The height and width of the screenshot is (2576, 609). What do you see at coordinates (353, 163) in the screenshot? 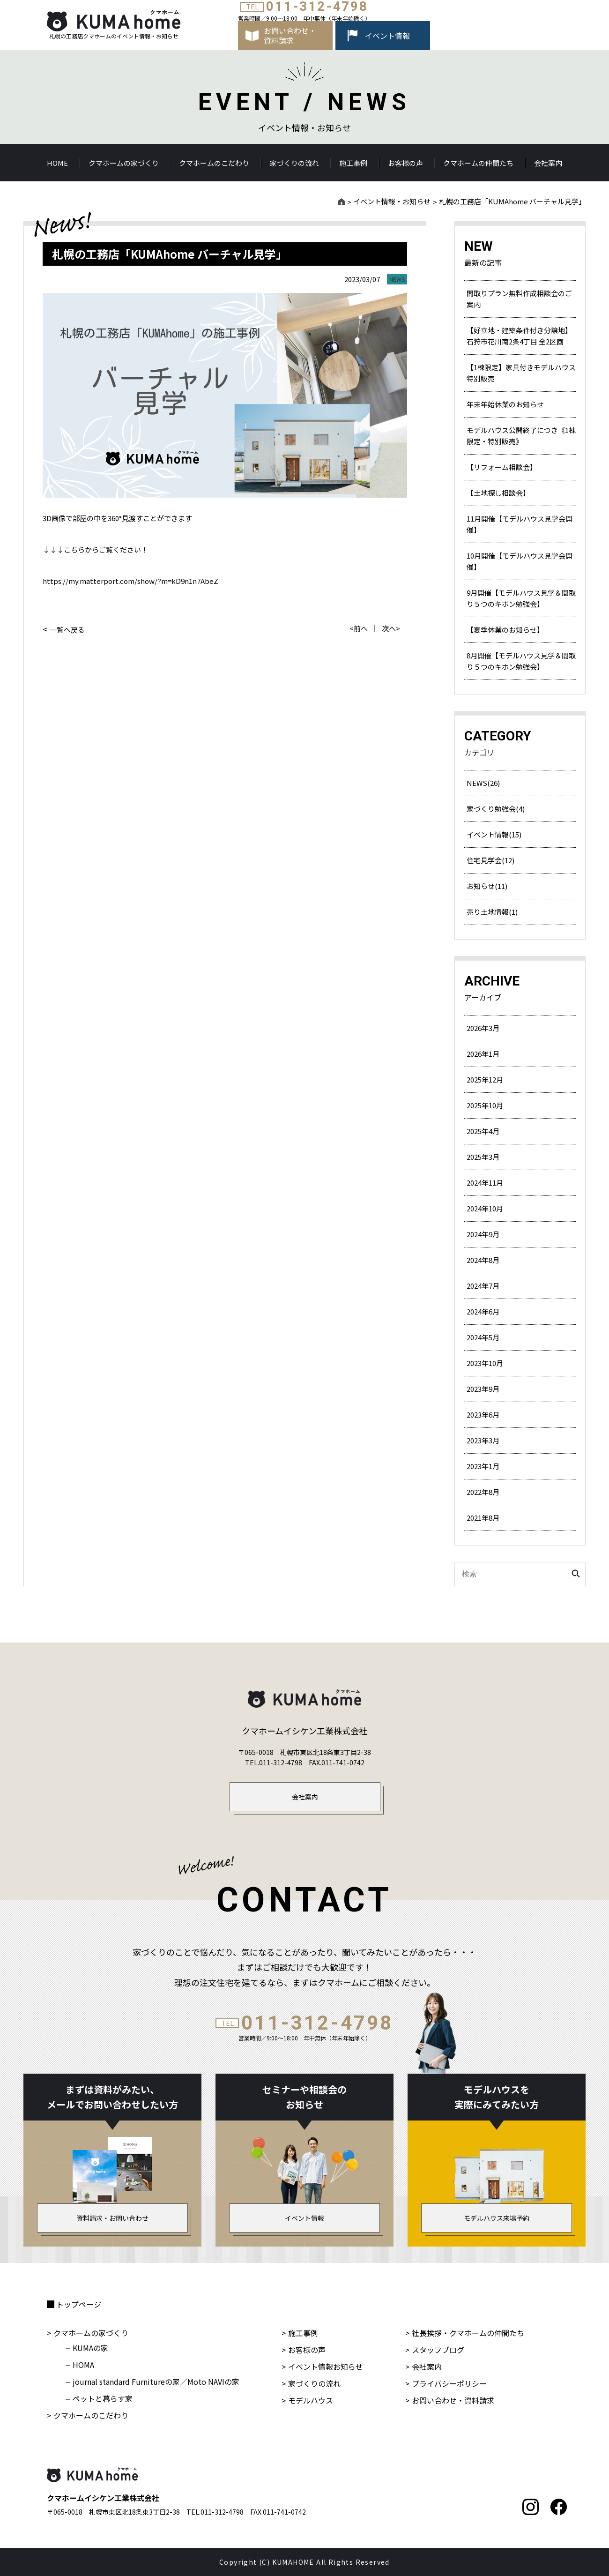
I see `施工事例` at bounding box center [353, 163].